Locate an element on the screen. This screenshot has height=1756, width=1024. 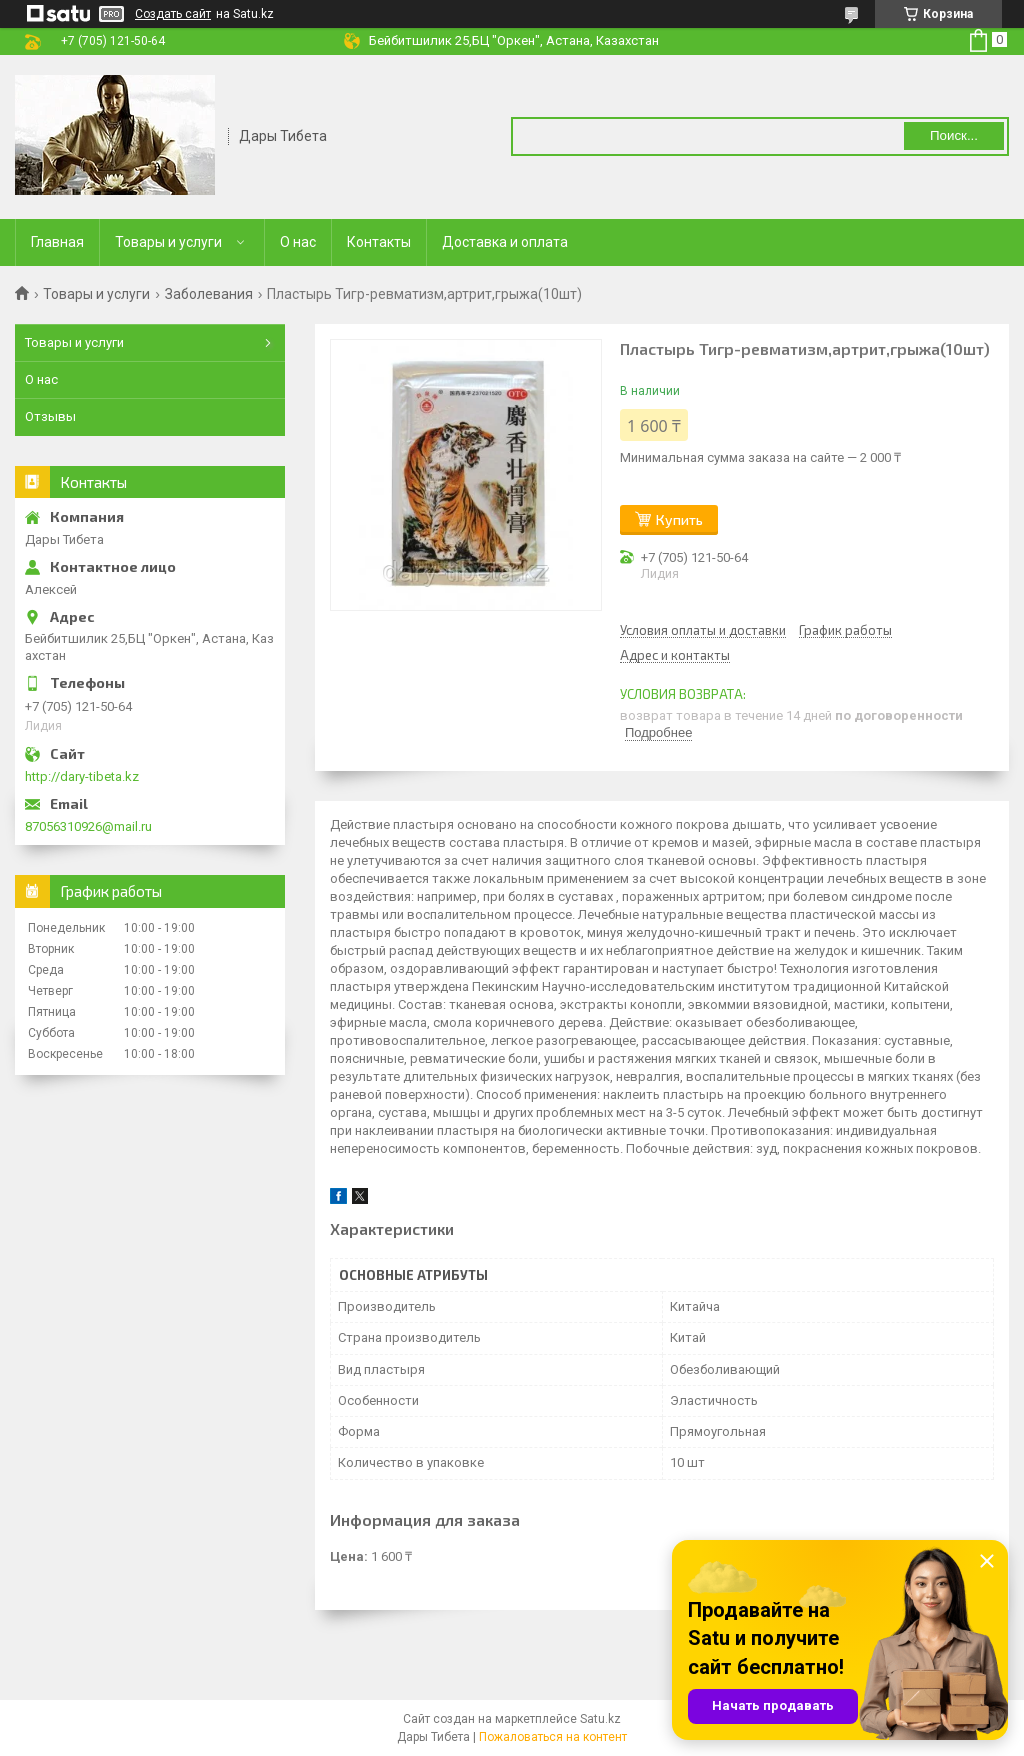
О нас is located at coordinates (298, 242).